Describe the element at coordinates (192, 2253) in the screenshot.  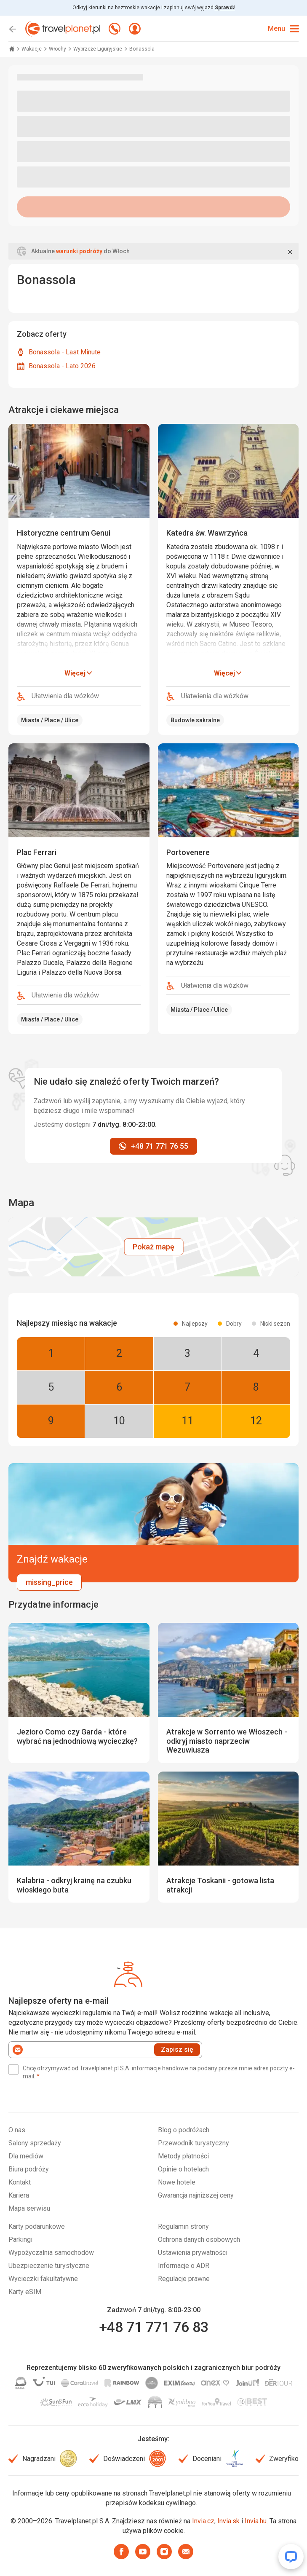
I see `Ustawienia prywatności` at that location.